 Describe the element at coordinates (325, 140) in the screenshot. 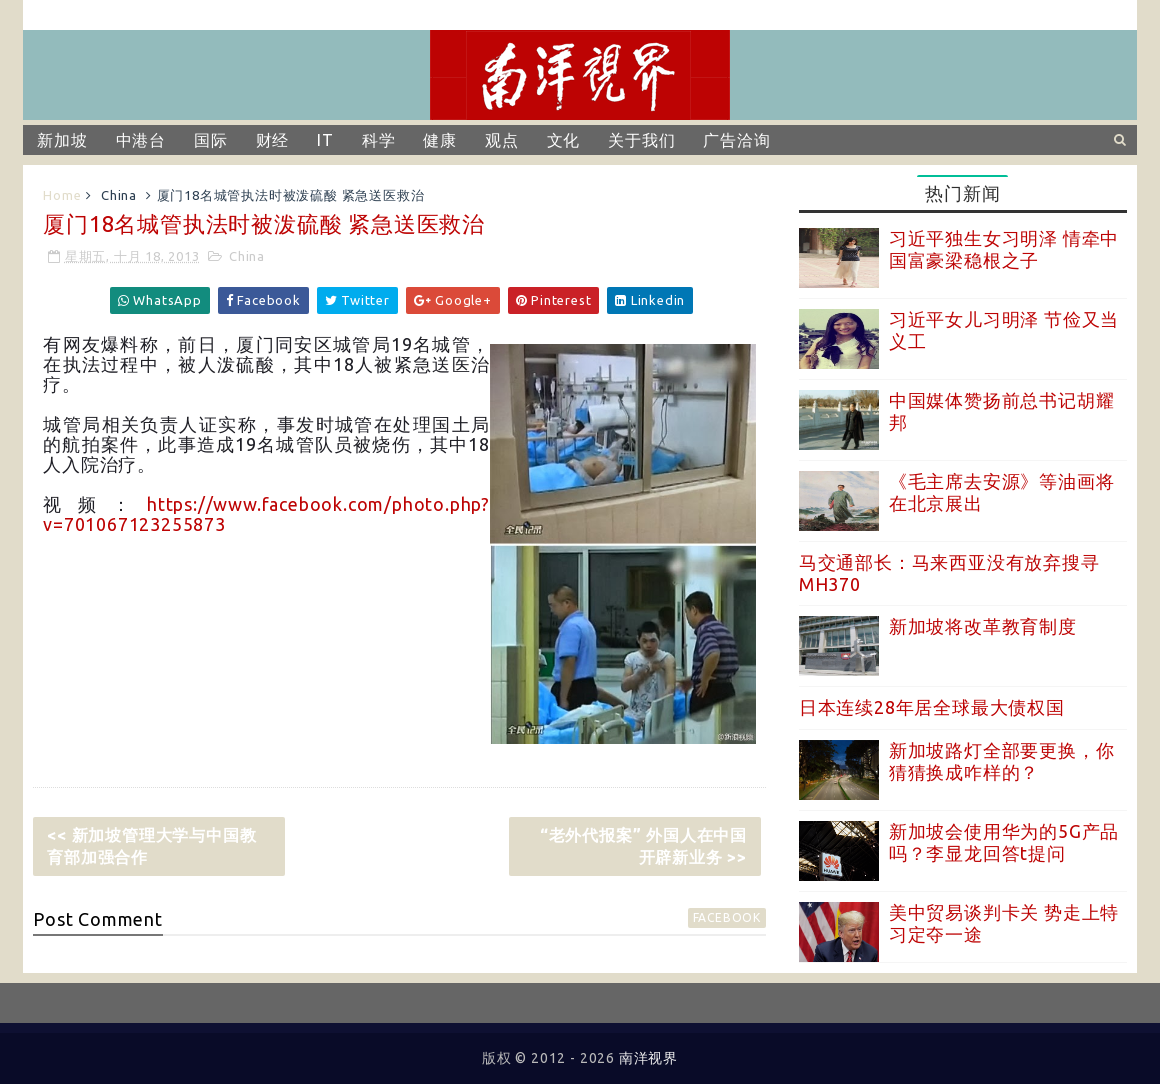

I see `IT` at that location.